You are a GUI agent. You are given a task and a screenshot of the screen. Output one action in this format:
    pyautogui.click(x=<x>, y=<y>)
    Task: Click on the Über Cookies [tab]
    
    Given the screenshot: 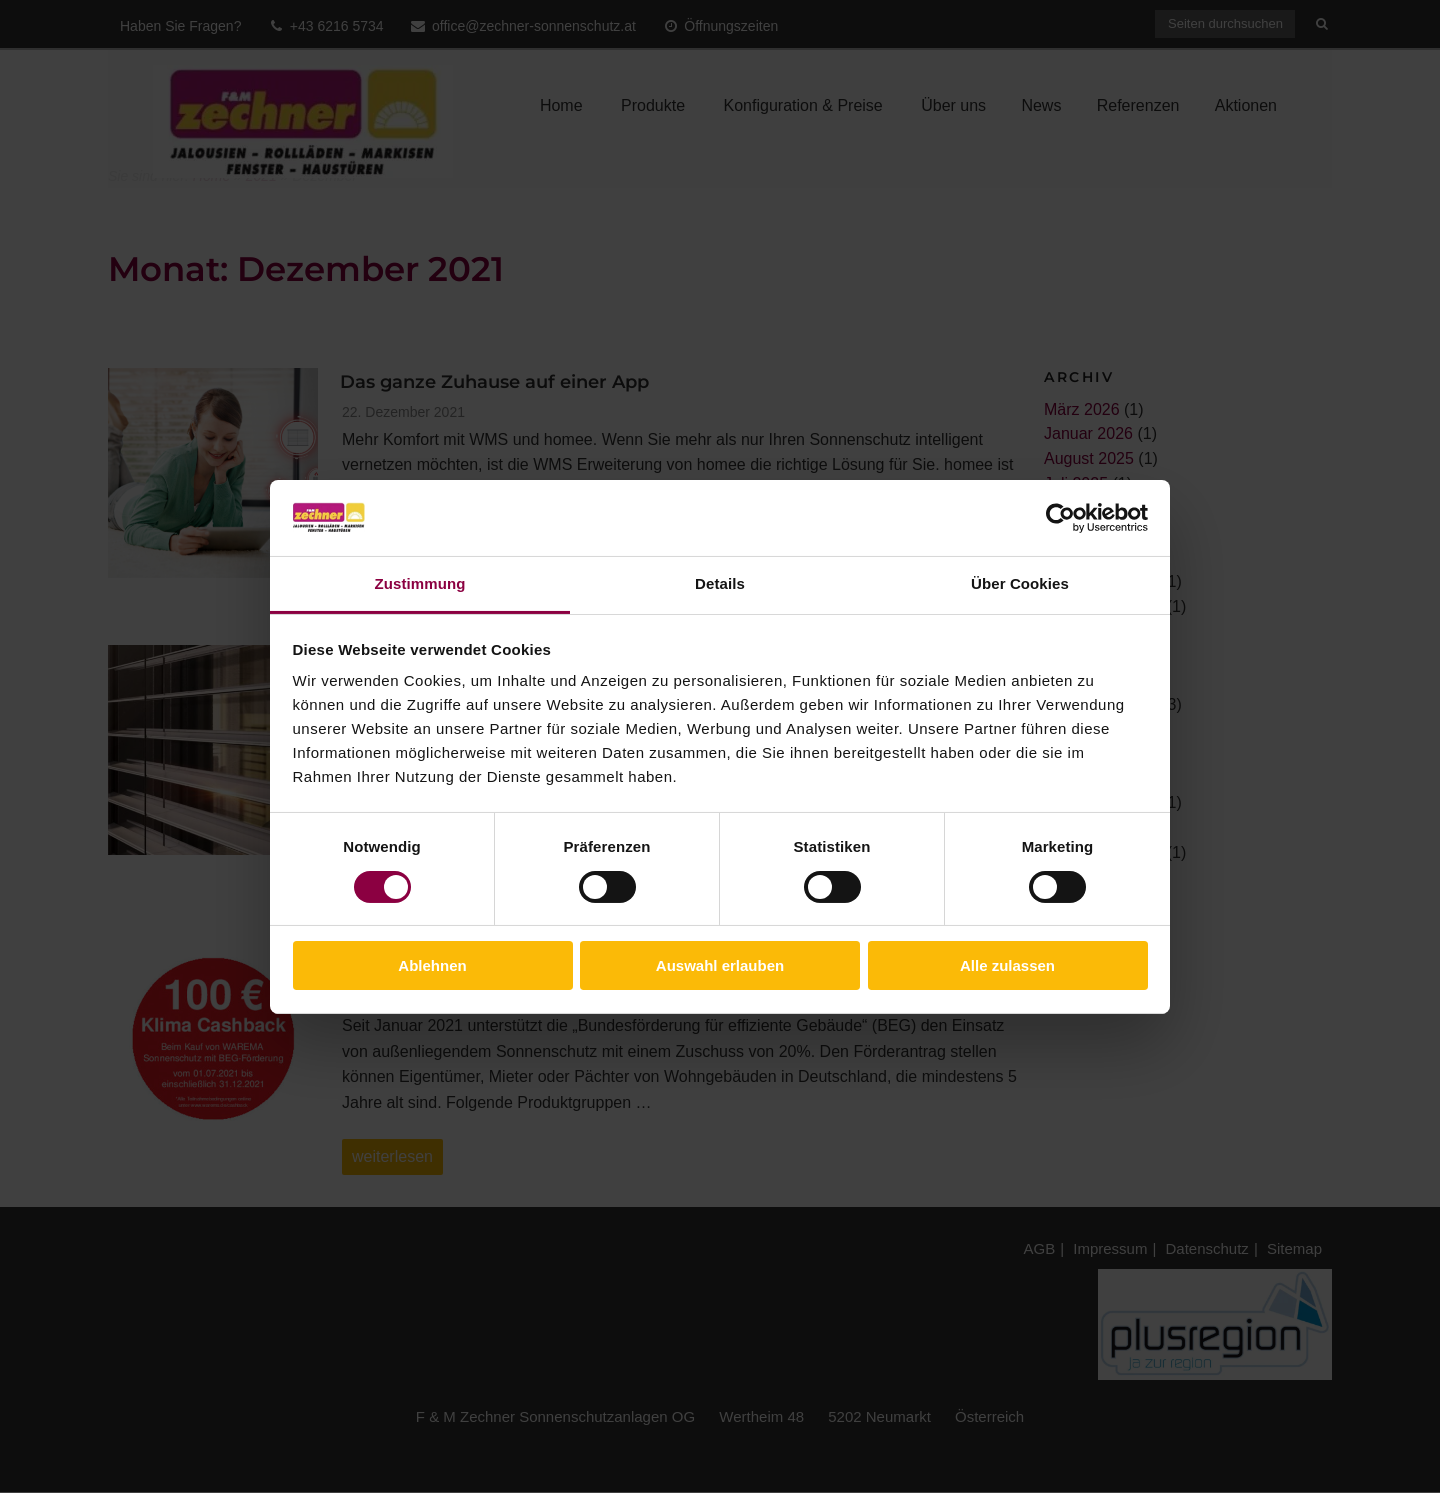 What is the action you would take?
    pyautogui.click(x=1020, y=583)
    